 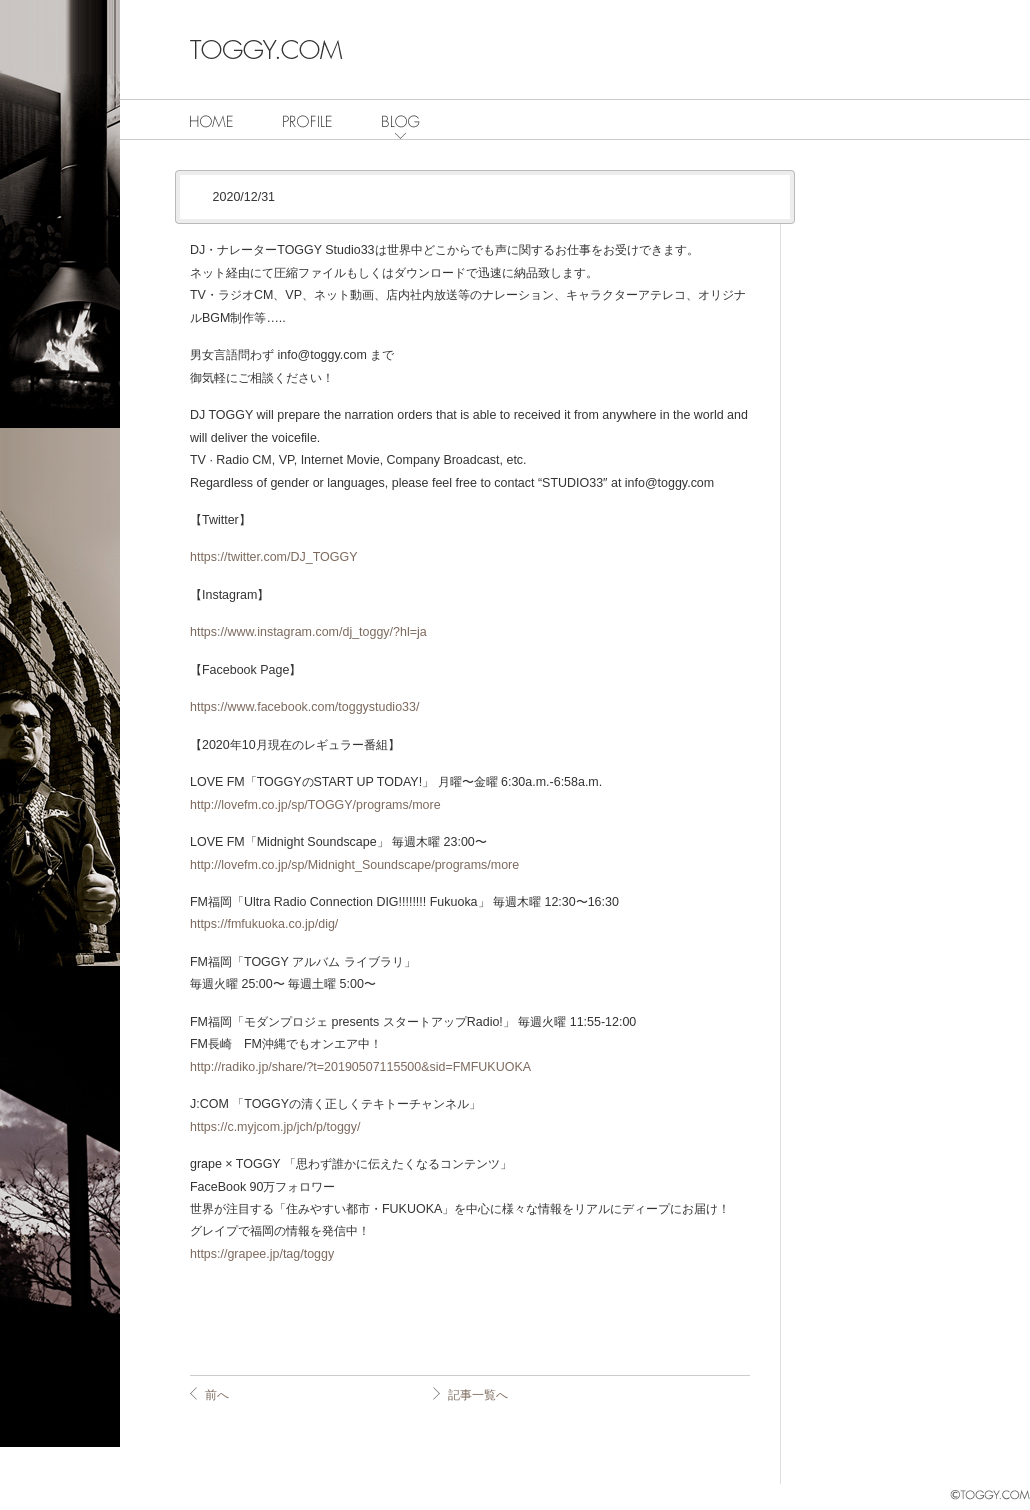 I want to click on https://grapee.jp/tag/toggy, so click(x=262, y=1254).